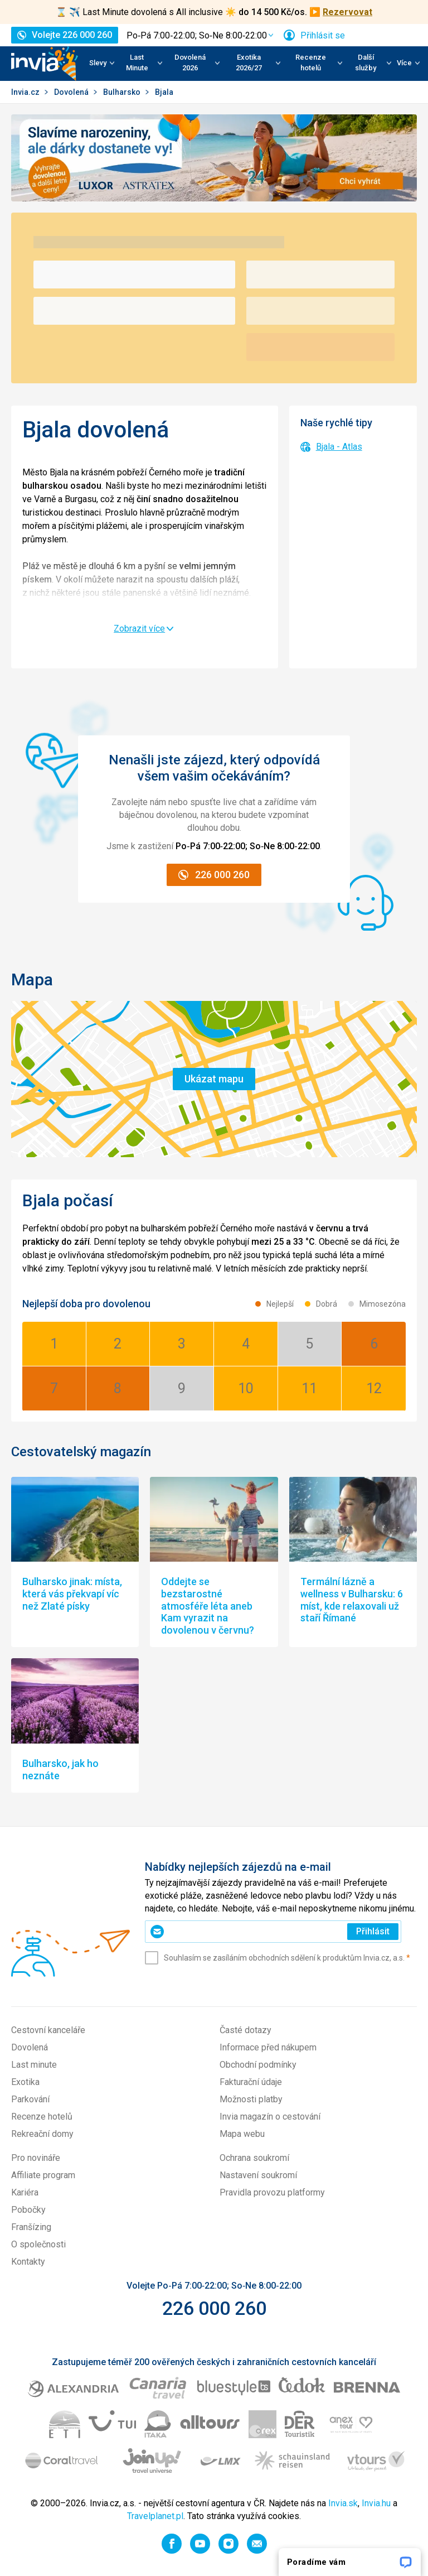 The height and width of the screenshot is (2576, 428). I want to click on Invia.sk, so click(343, 2503).